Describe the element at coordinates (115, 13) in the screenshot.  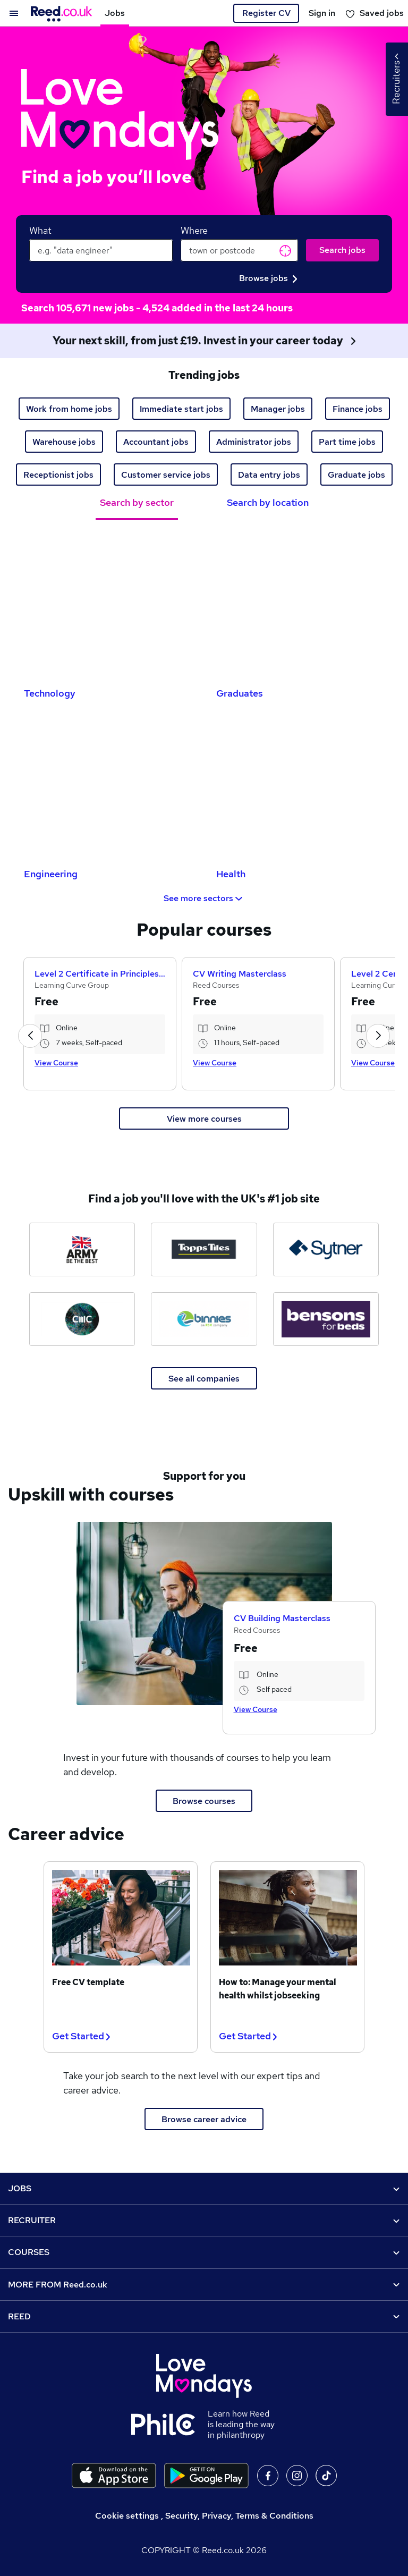
I see `Jobs` at that location.